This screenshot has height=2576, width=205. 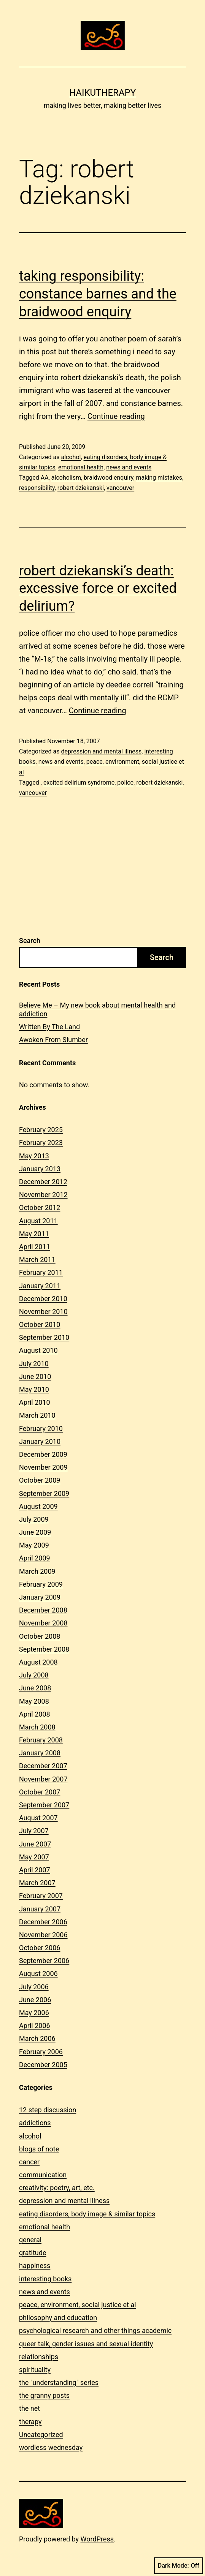 I want to click on February 2007, so click(x=41, y=1896).